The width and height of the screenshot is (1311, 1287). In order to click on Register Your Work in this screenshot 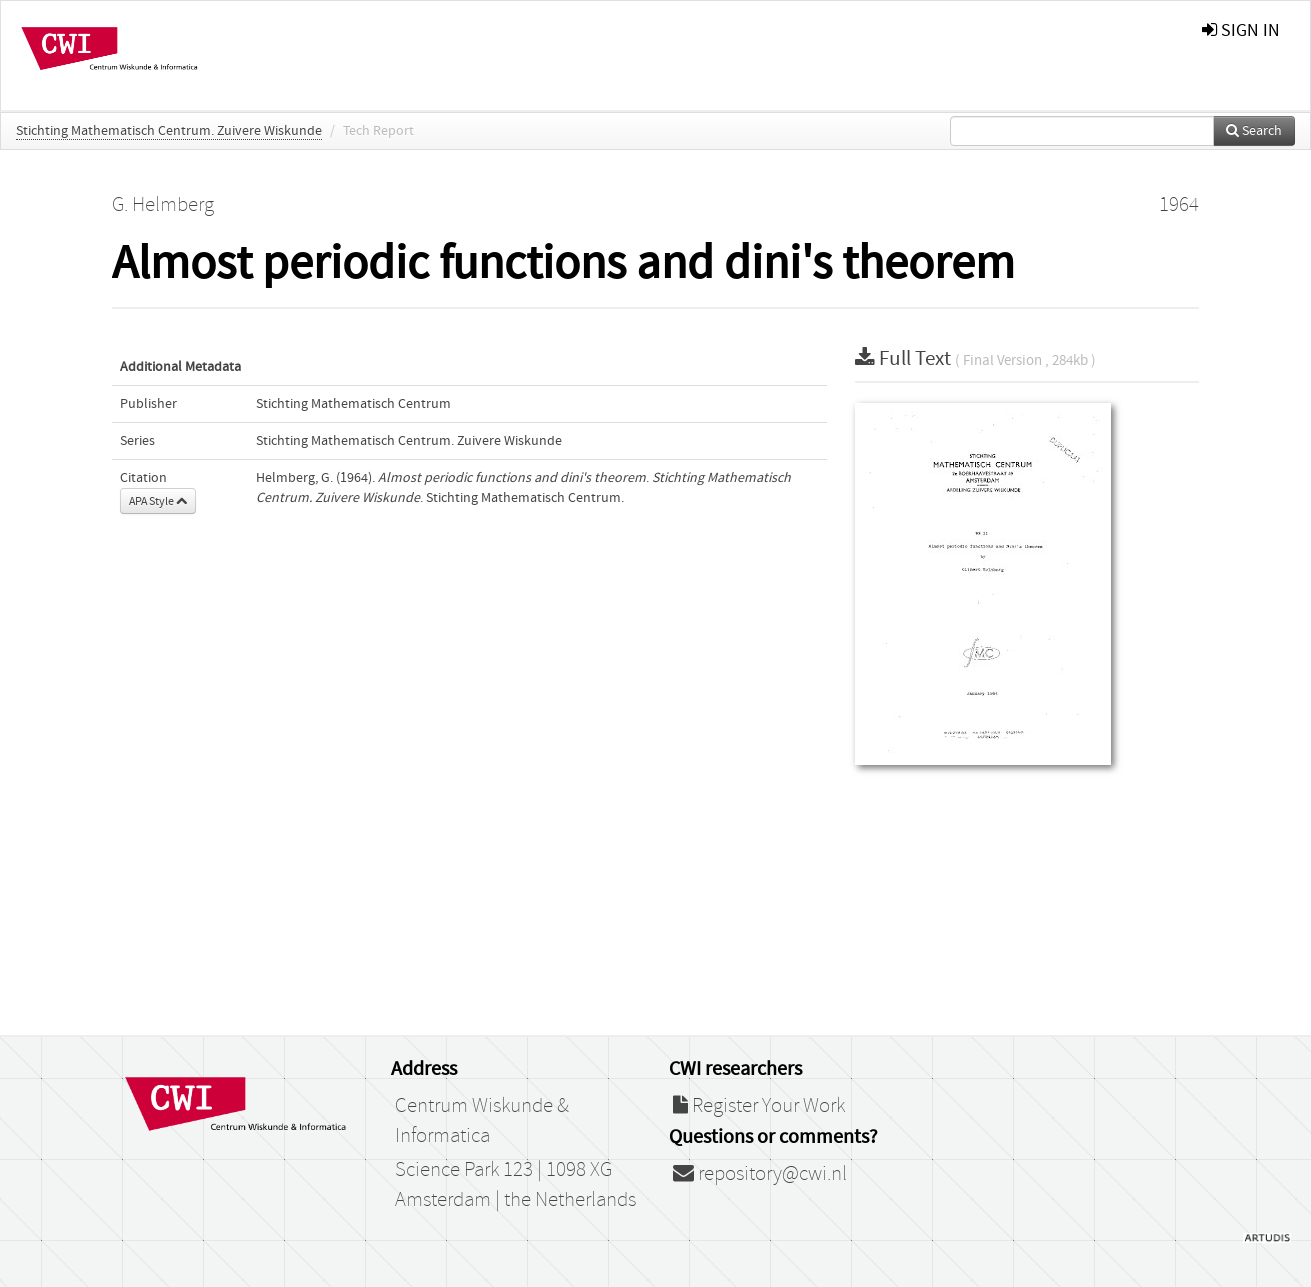, I will do `click(759, 1106)`.